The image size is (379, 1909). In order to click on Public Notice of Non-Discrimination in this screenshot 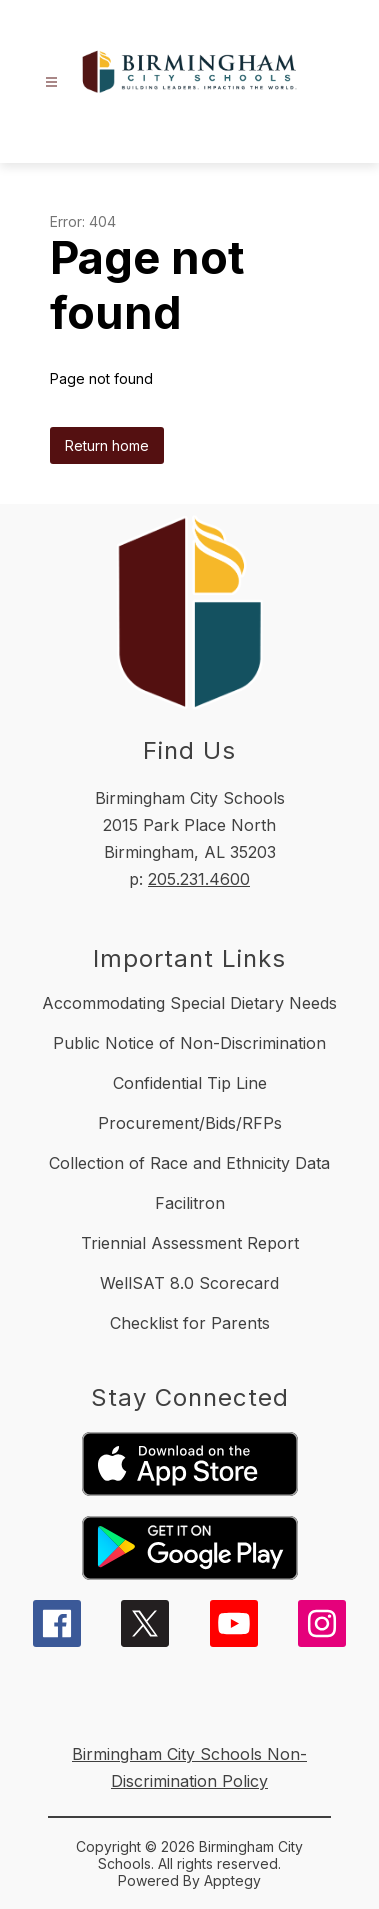, I will do `click(189, 1043)`.